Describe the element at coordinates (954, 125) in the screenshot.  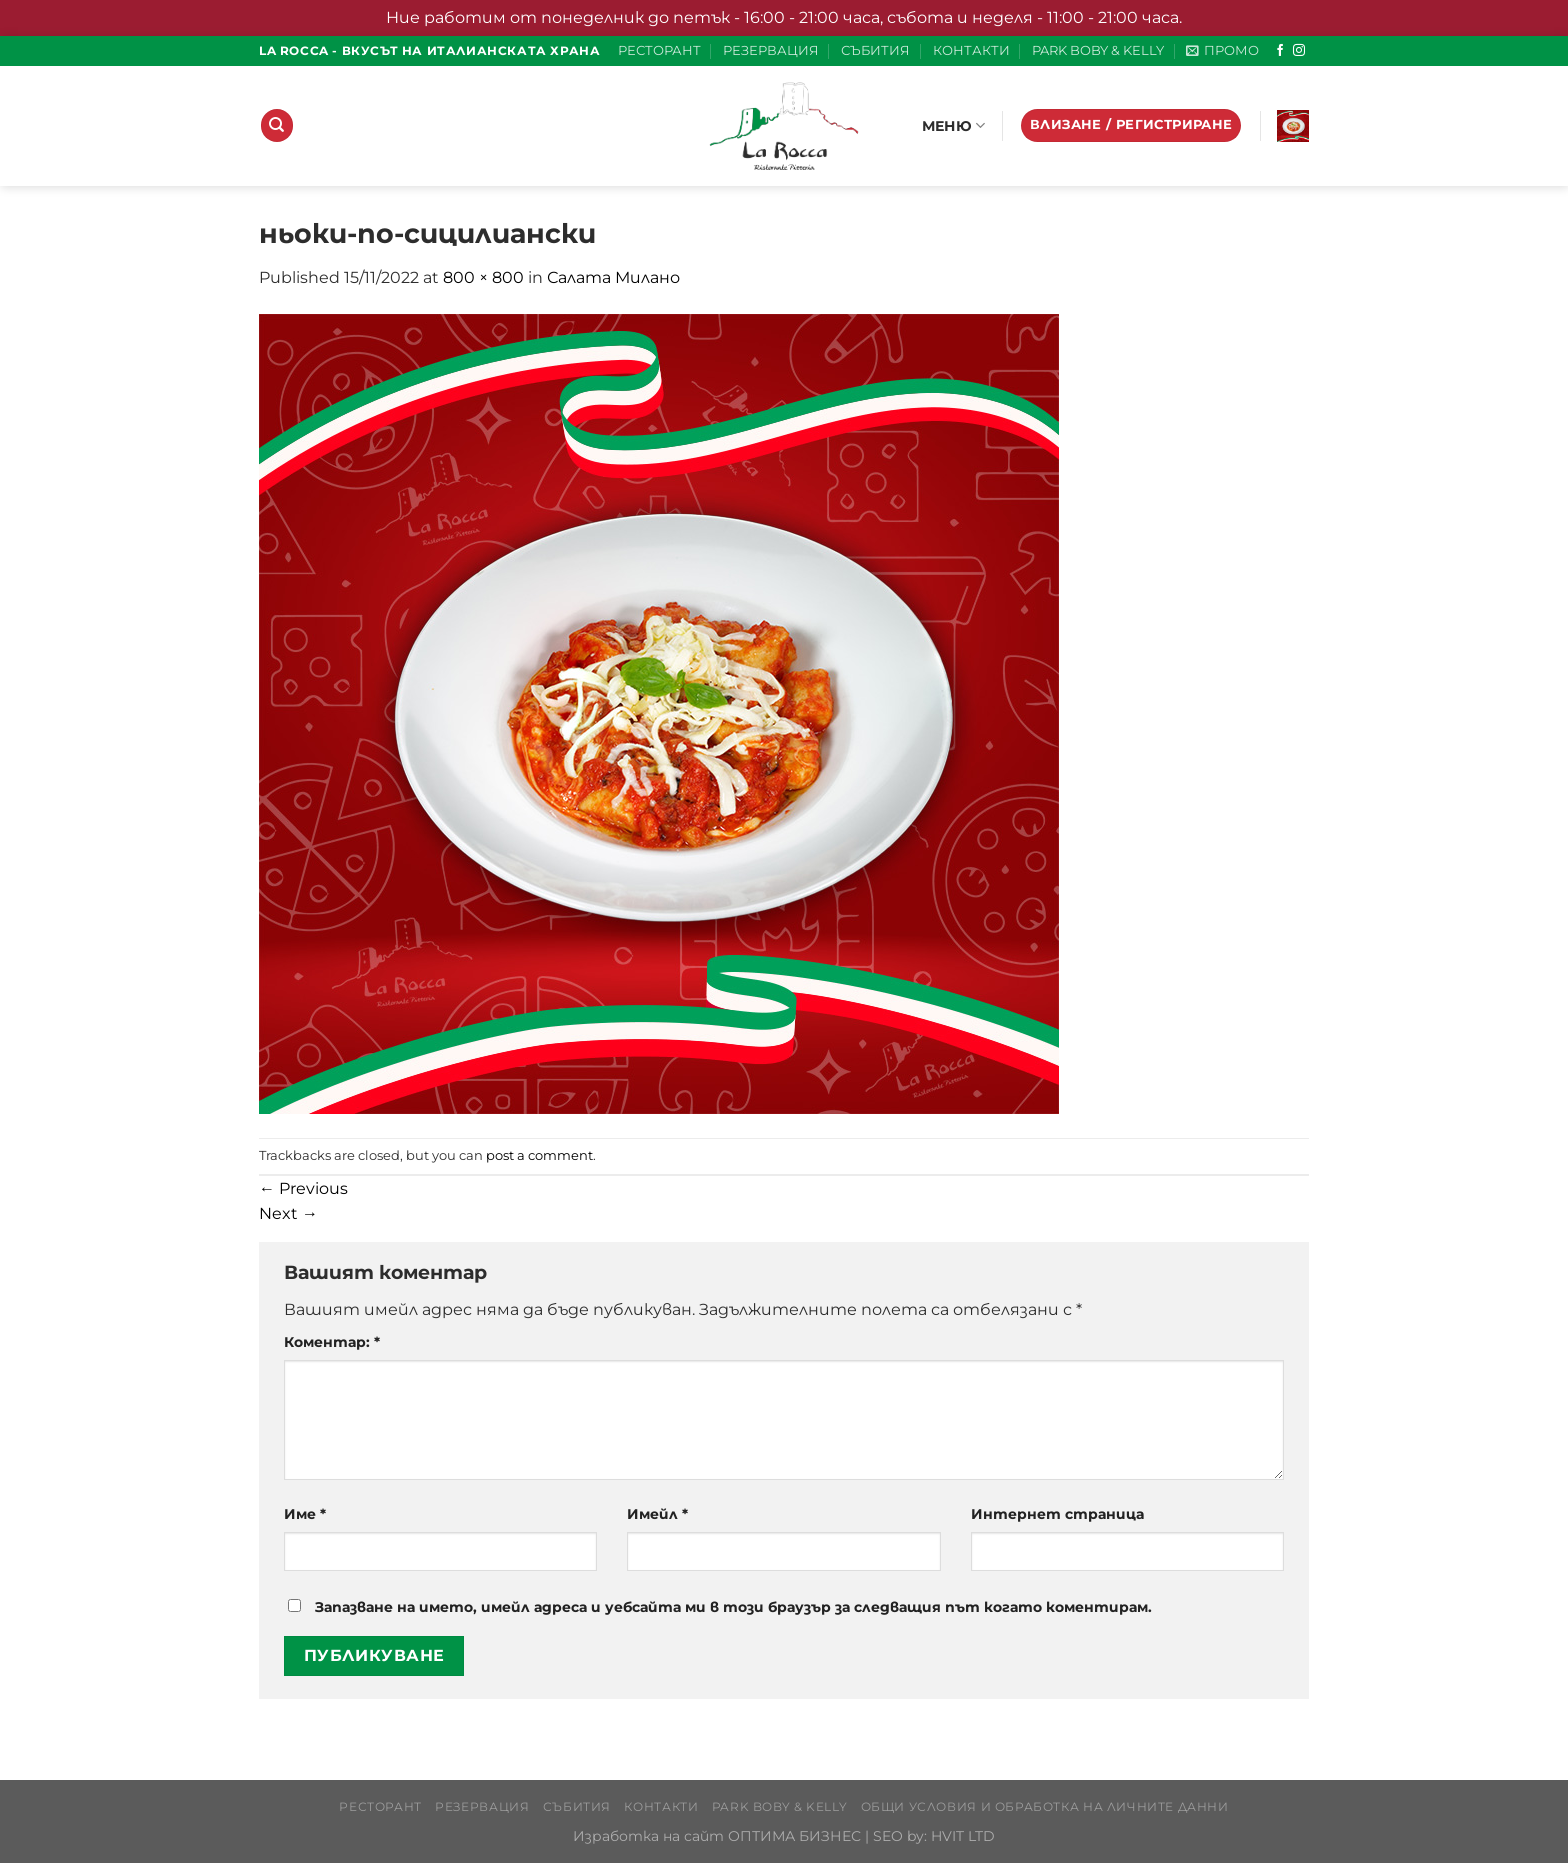
I see `МЕНЮ` at that location.